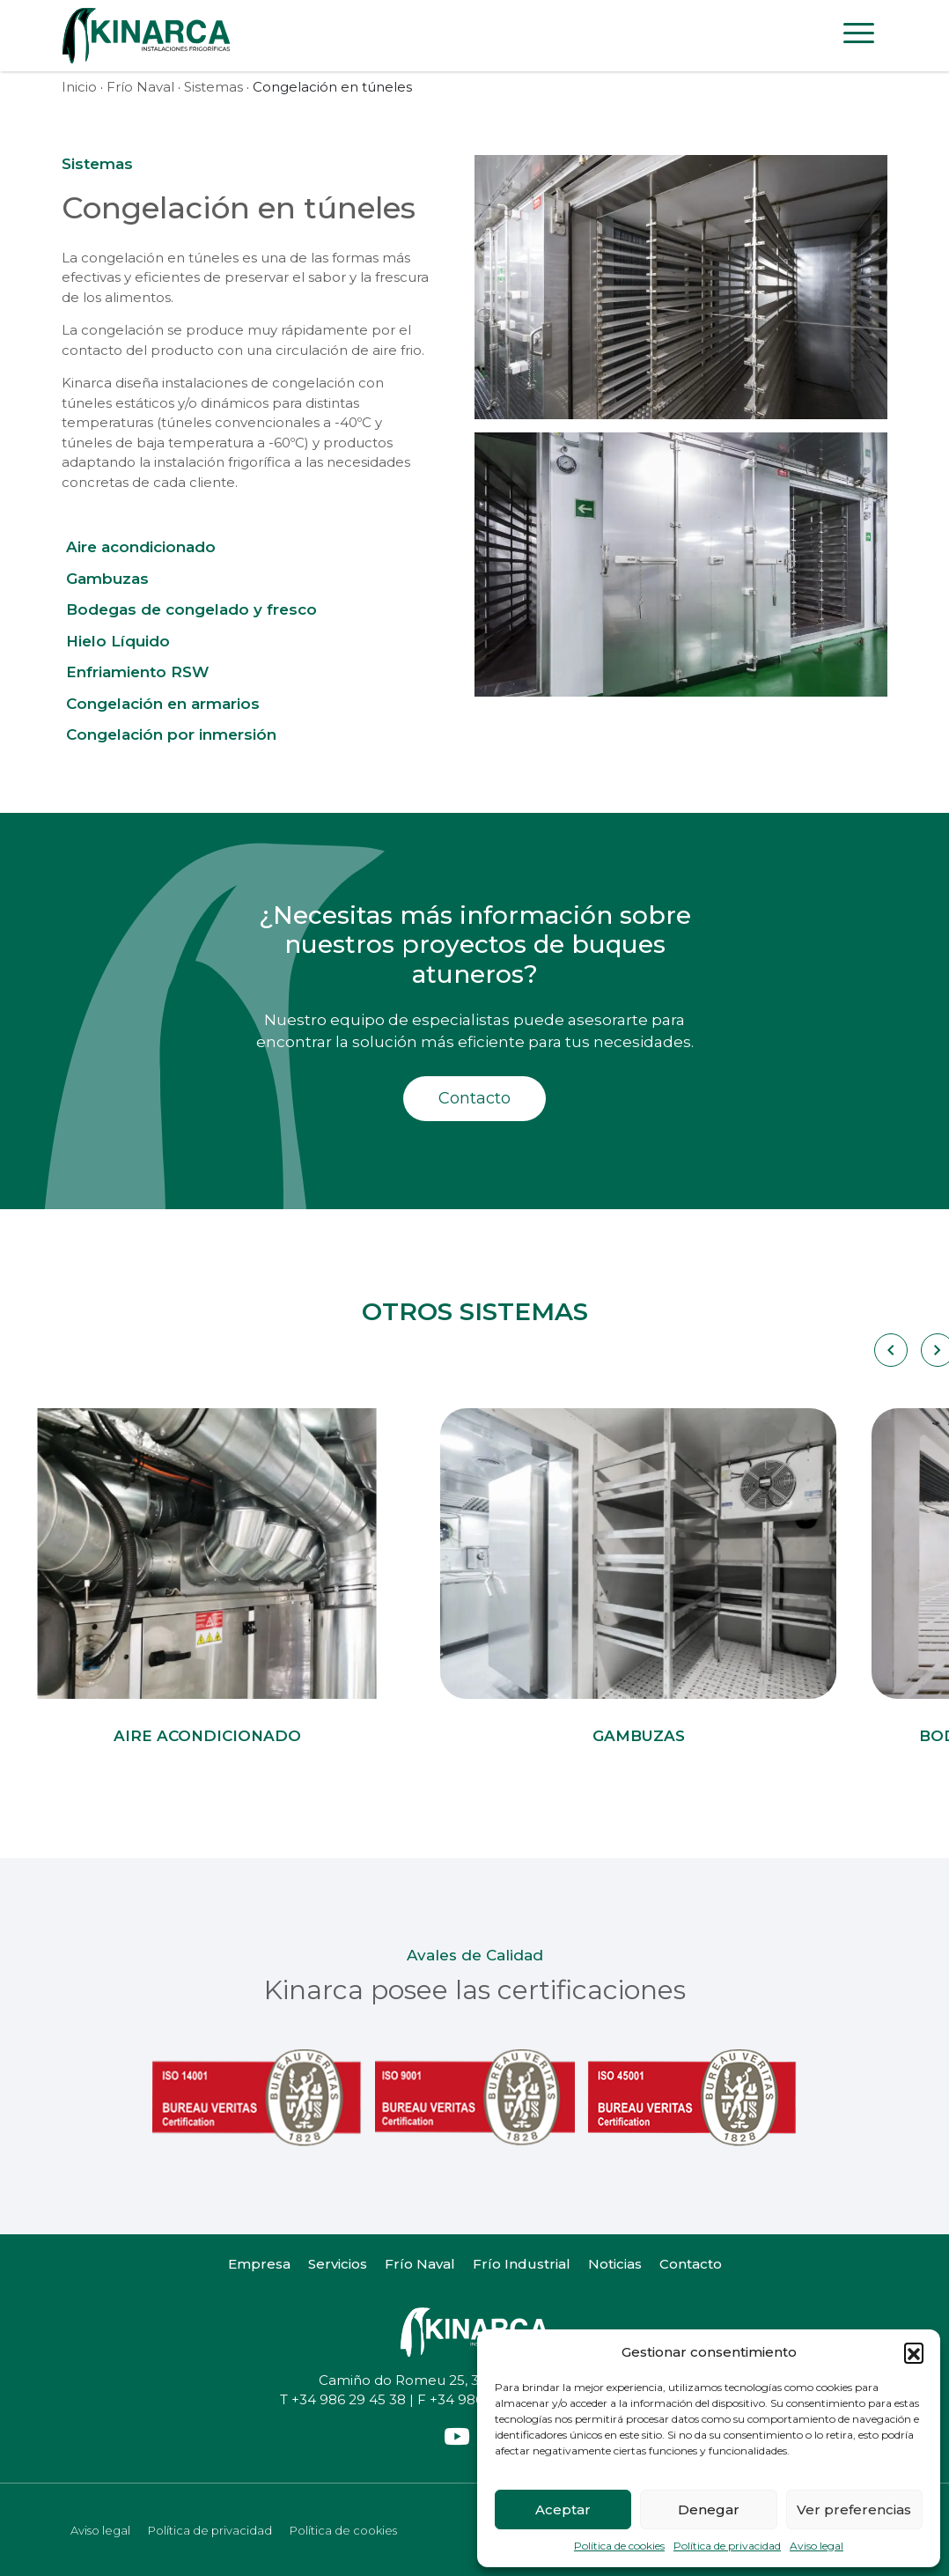 This screenshot has width=949, height=2576. I want to click on [Carousel Navigation], so click(889, 1350).